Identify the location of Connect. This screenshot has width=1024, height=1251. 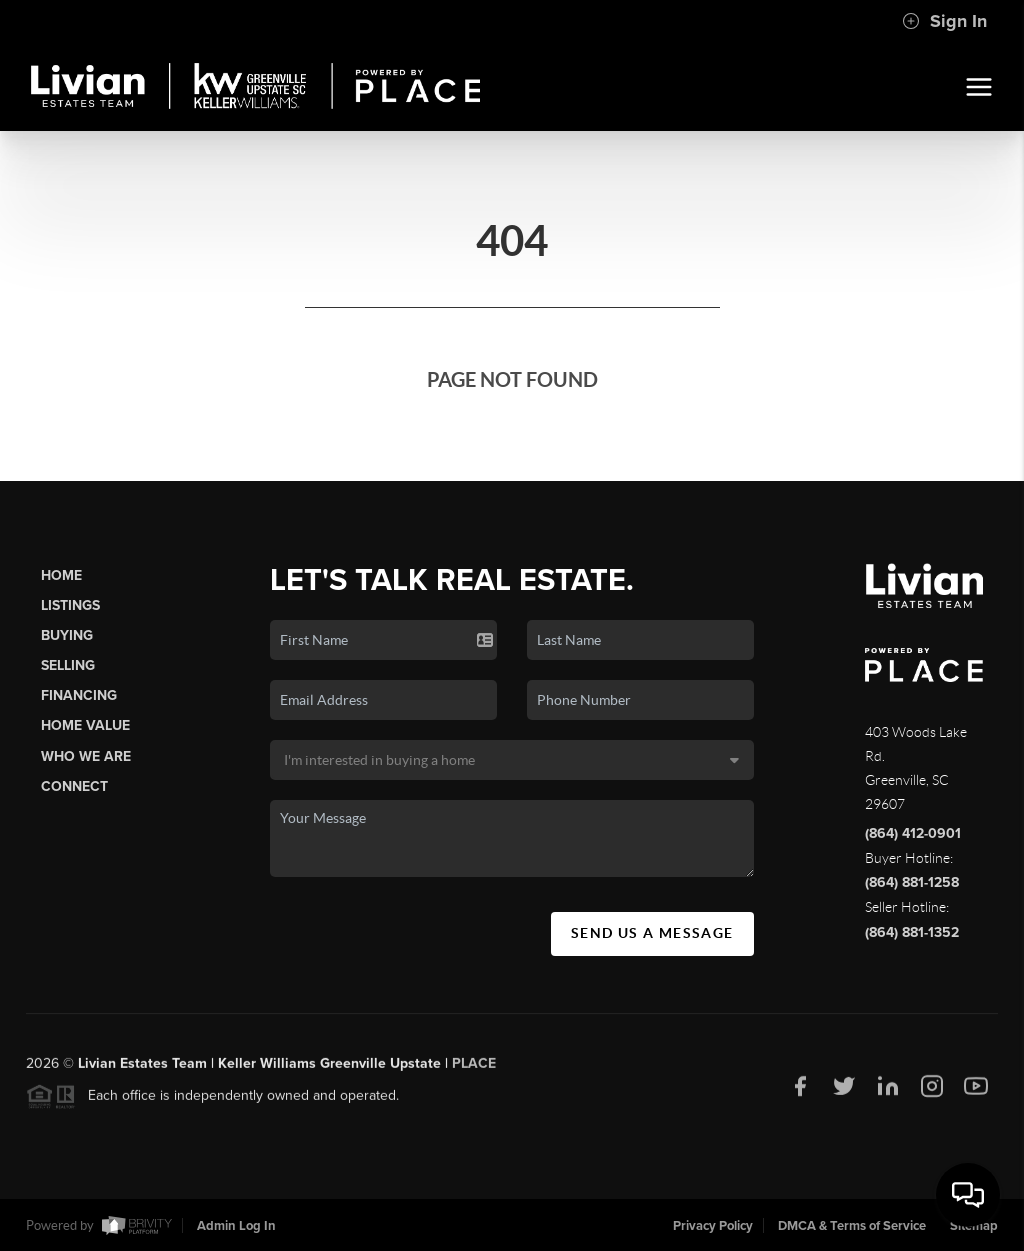
(74, 786).